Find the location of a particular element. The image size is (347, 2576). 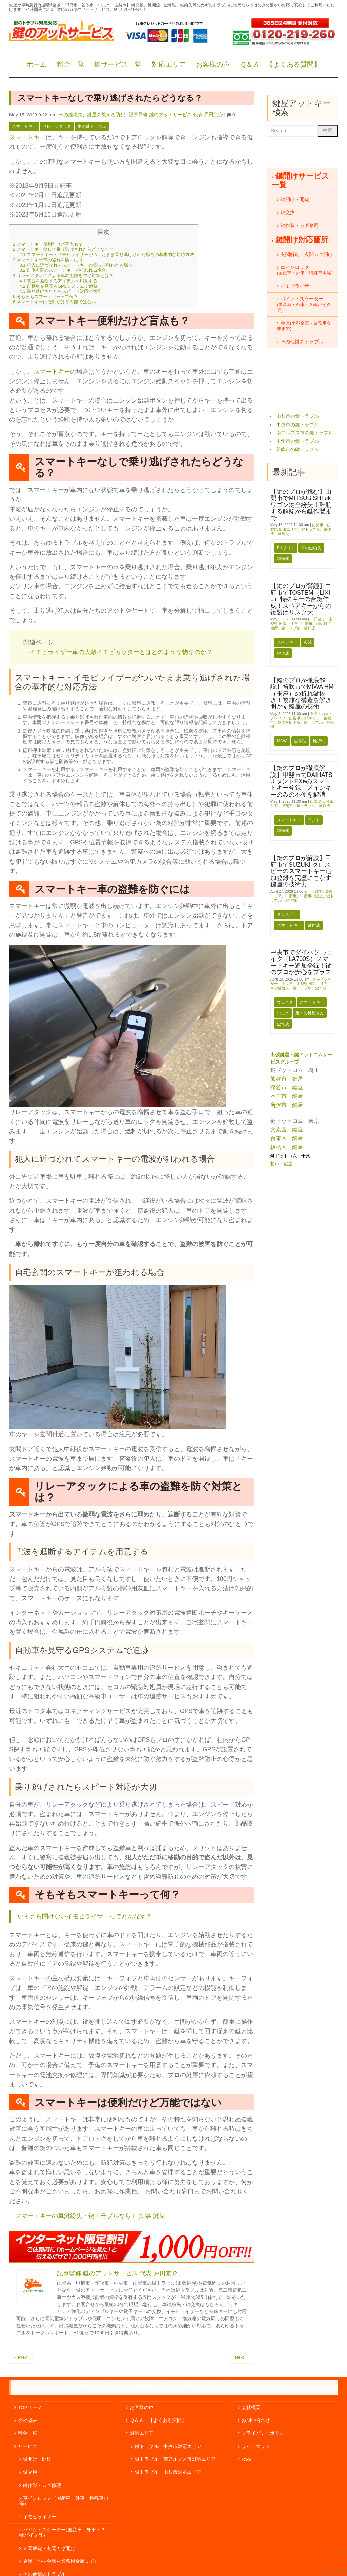

ekワゴン is located at coordinates (285, 547).